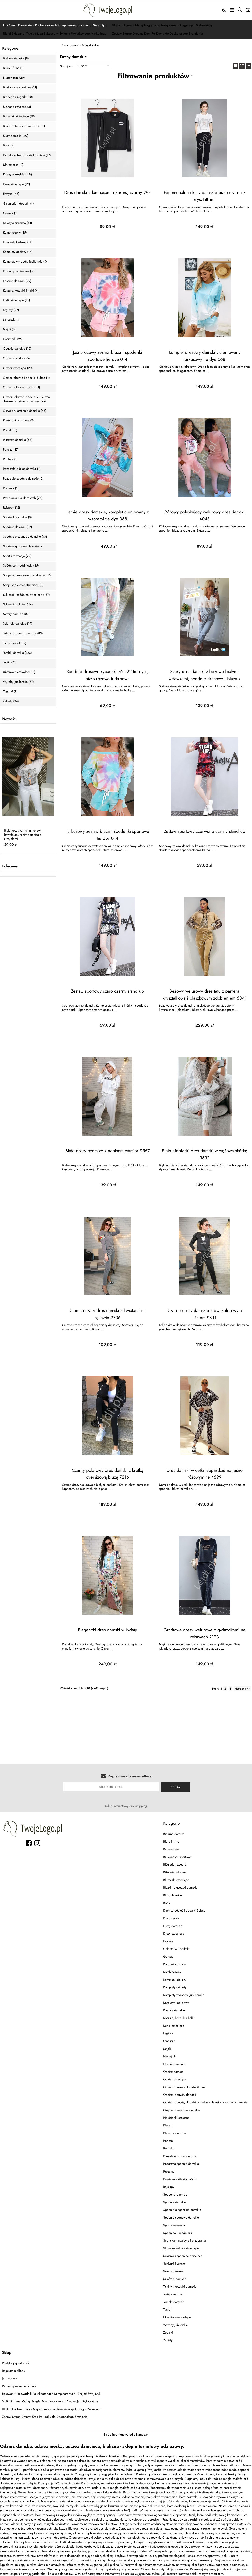  What do you see at coordinates (16, 184) in the screenshot?
I see `Dresy dziecięce (12)` at bounding box center [16, 184].